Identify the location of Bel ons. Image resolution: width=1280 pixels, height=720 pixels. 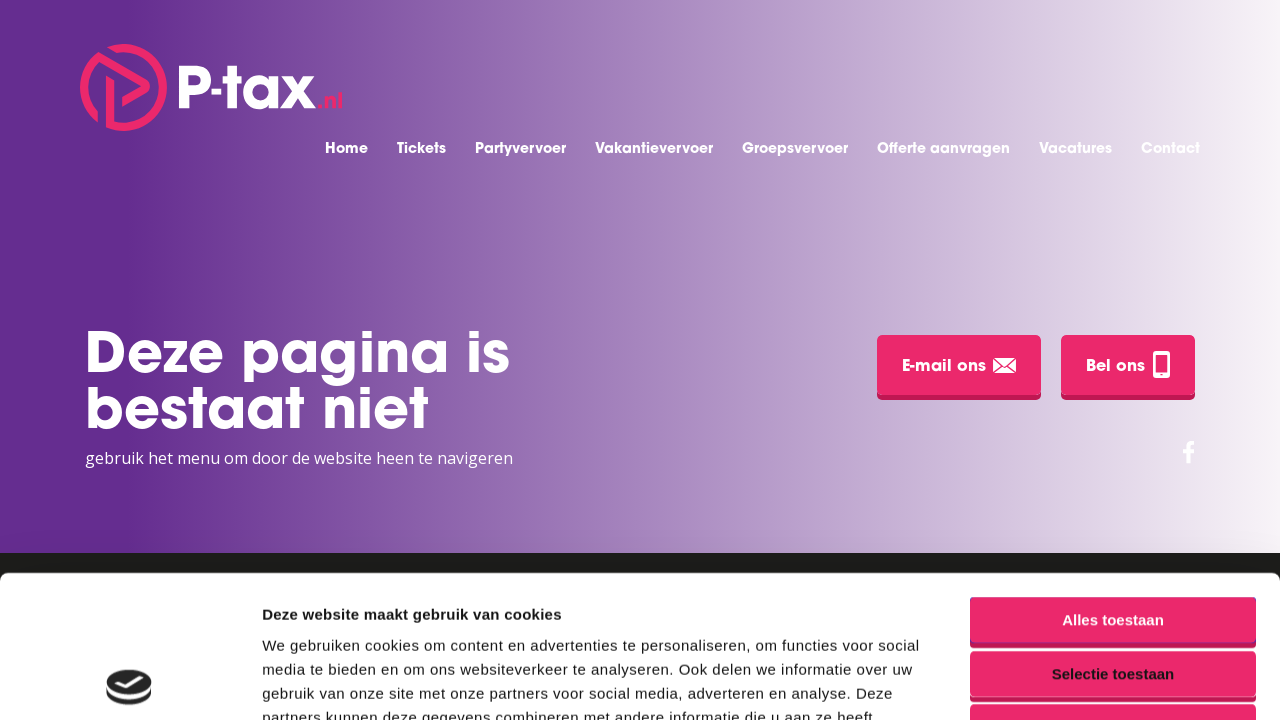
(1128, 364).